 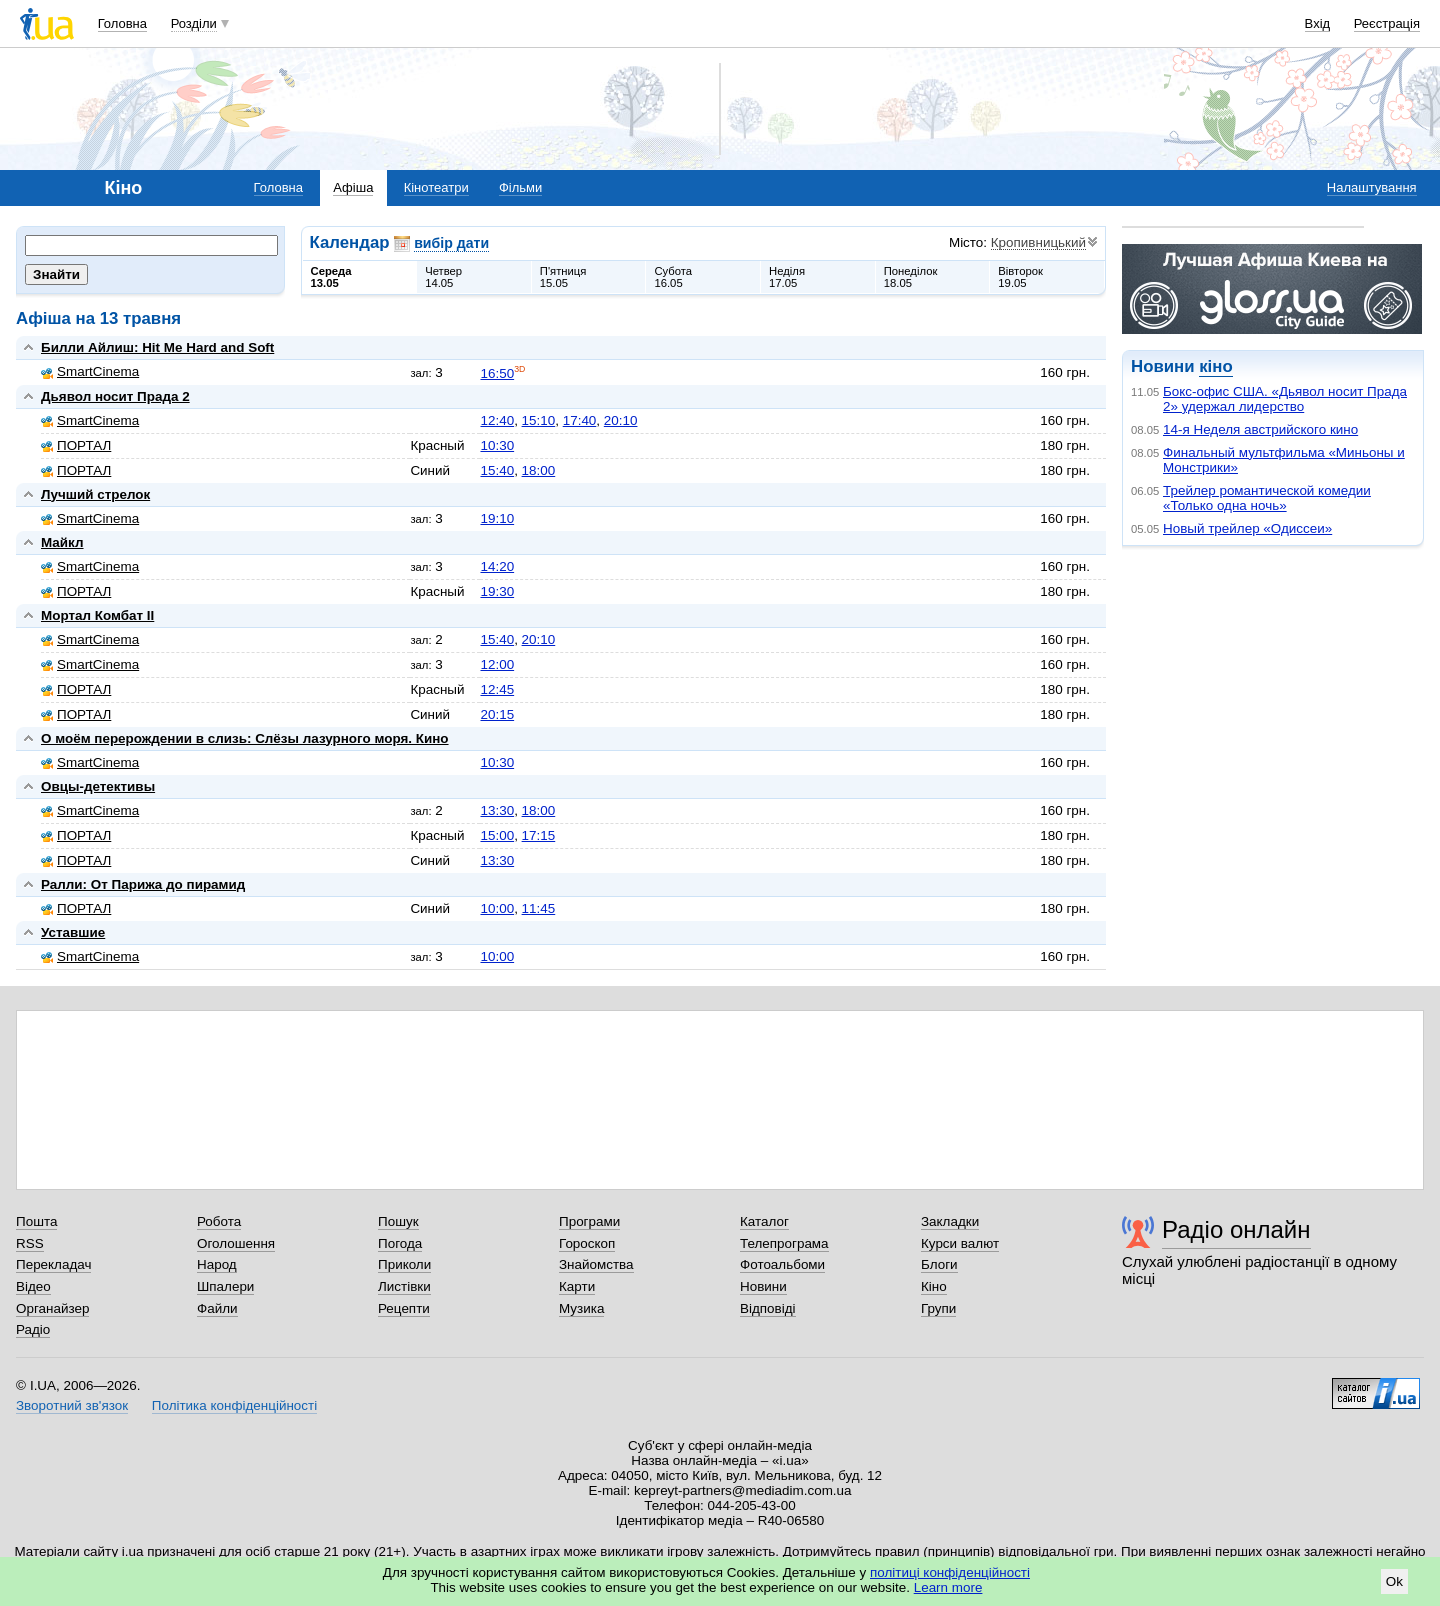 I want to click on Шпалери, so click(x=225, y=1286).